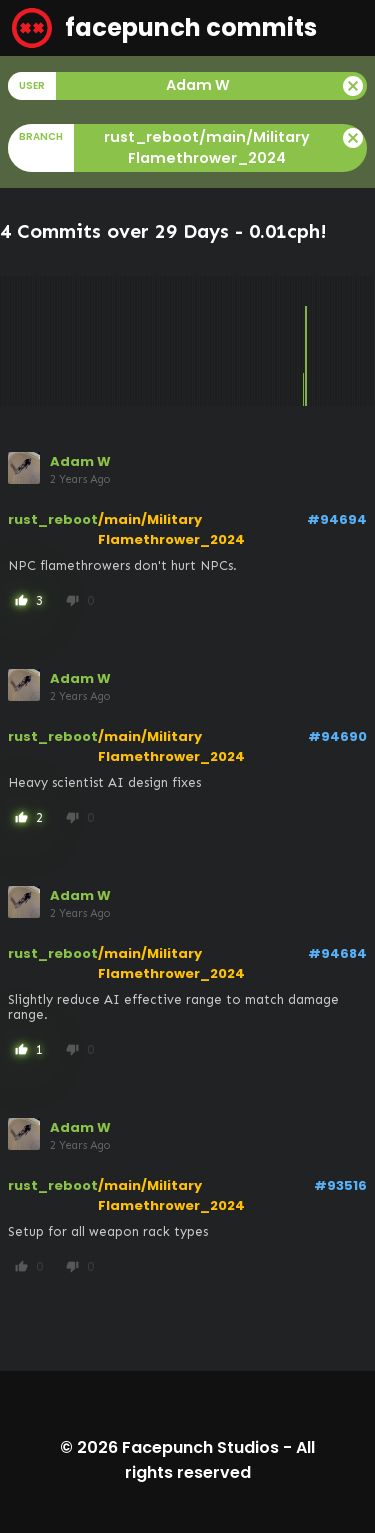 The image size is (375, 1533). What do you see at coordinates (337, 519) in the screenshot?
I see `#94694` at bounding box center [337, 519].